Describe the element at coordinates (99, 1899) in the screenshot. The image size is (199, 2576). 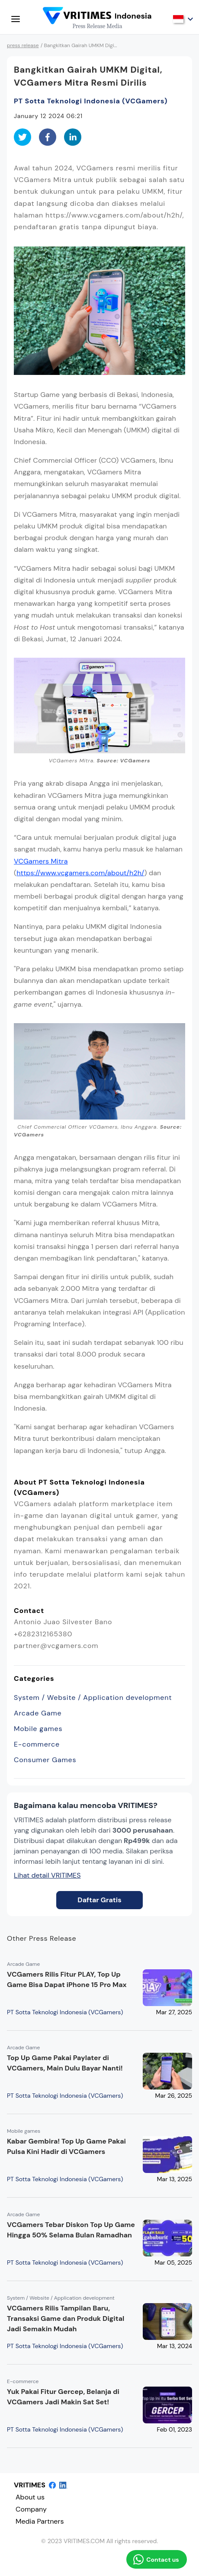
I see `Daftar Gratis` at that location.